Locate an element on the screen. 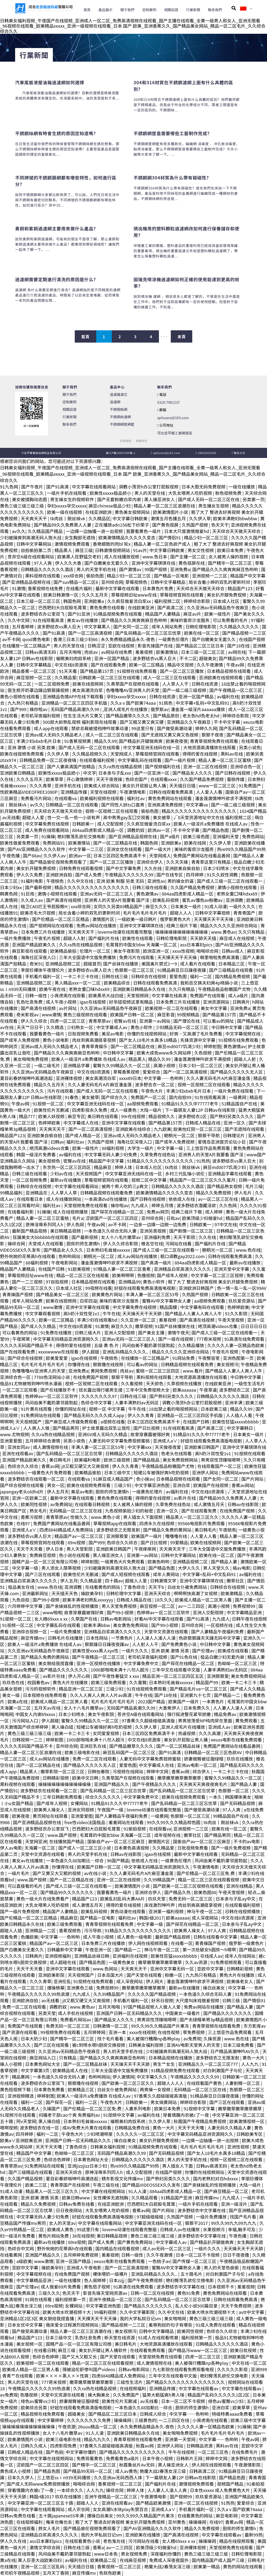 Image resolution: width=267 pixels, height=2576 pixels. 欧洲亚洲一区 is located at coordinates (156, 951).